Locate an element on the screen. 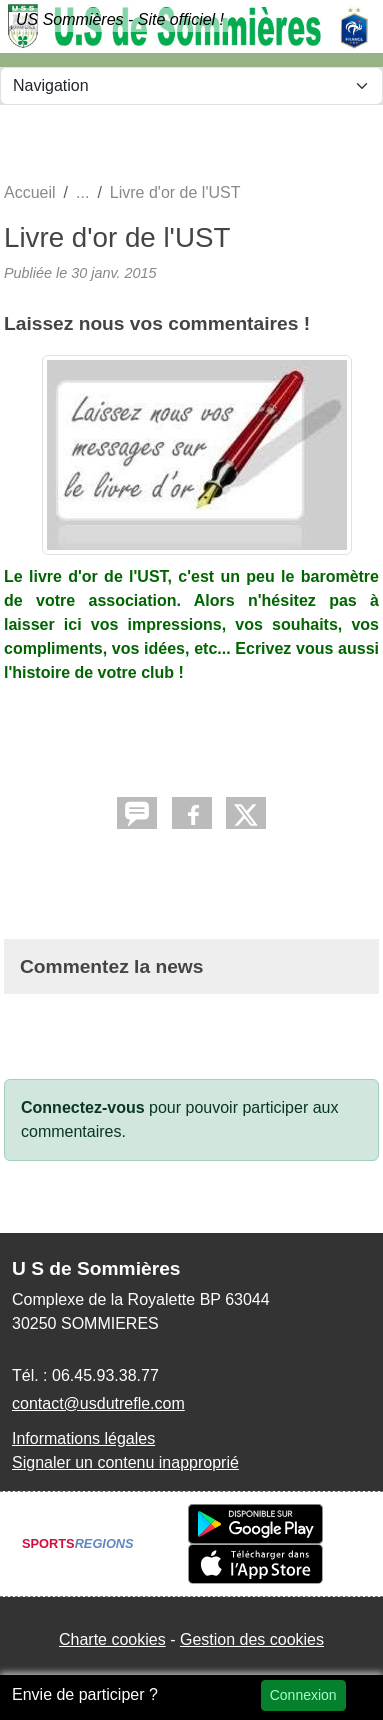 The width and height of the screenshot is (383, 1720). Connexion is located at coordinates (303, 1695).